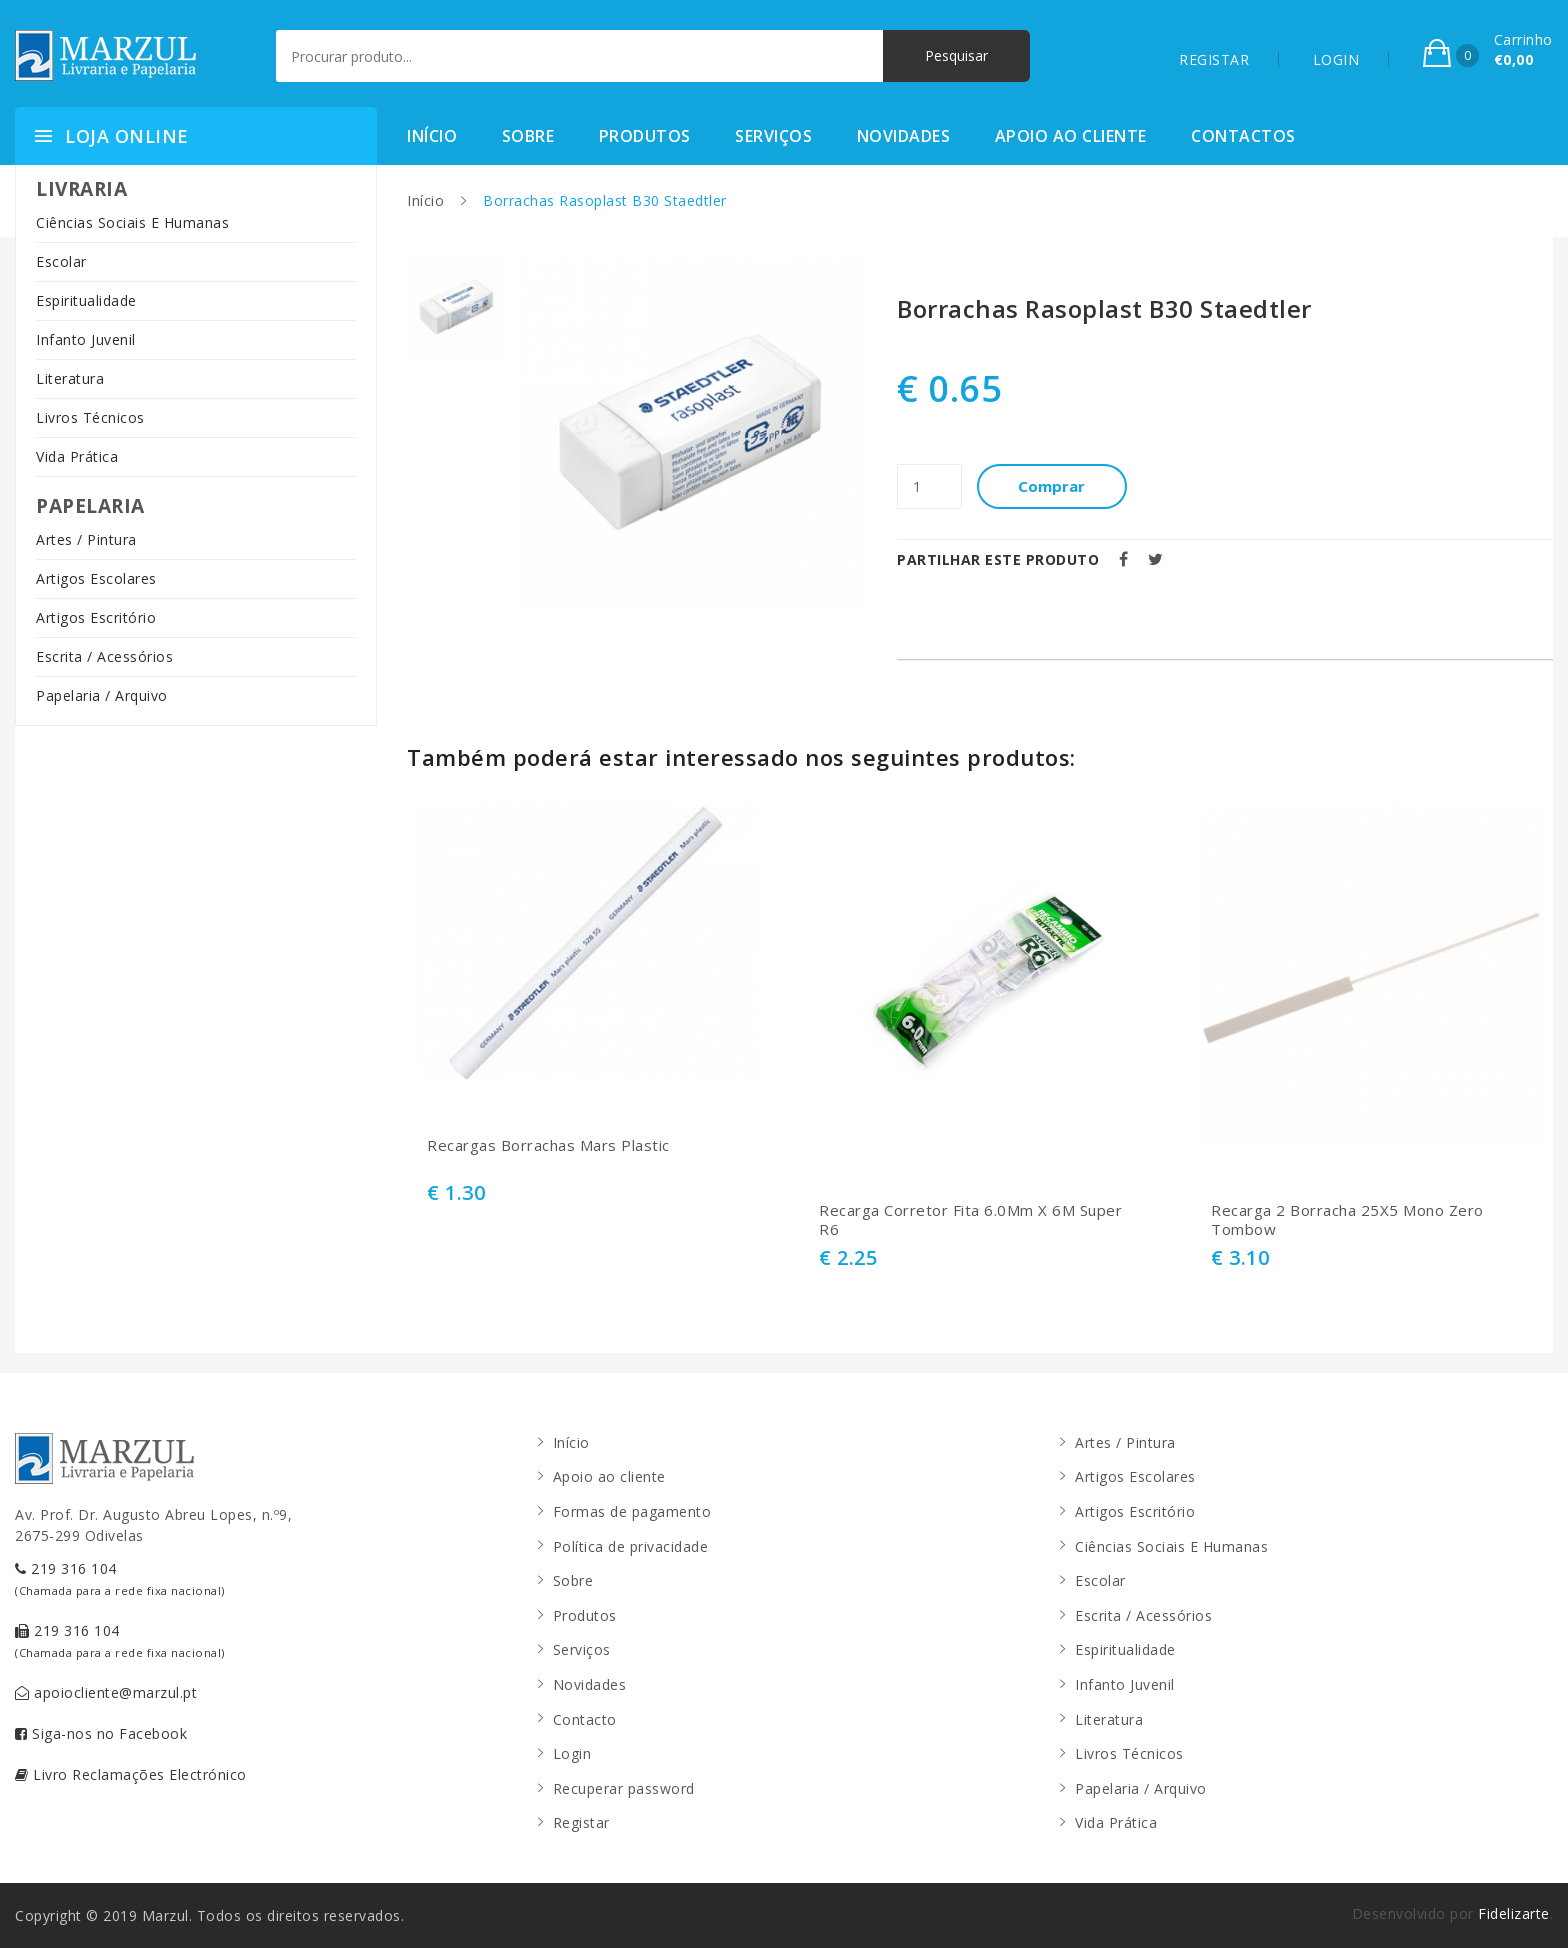 Image resolution: width=1568 pixels, height=1948 pixels. I want to click on Artigos Escolares, so click(96, 578).